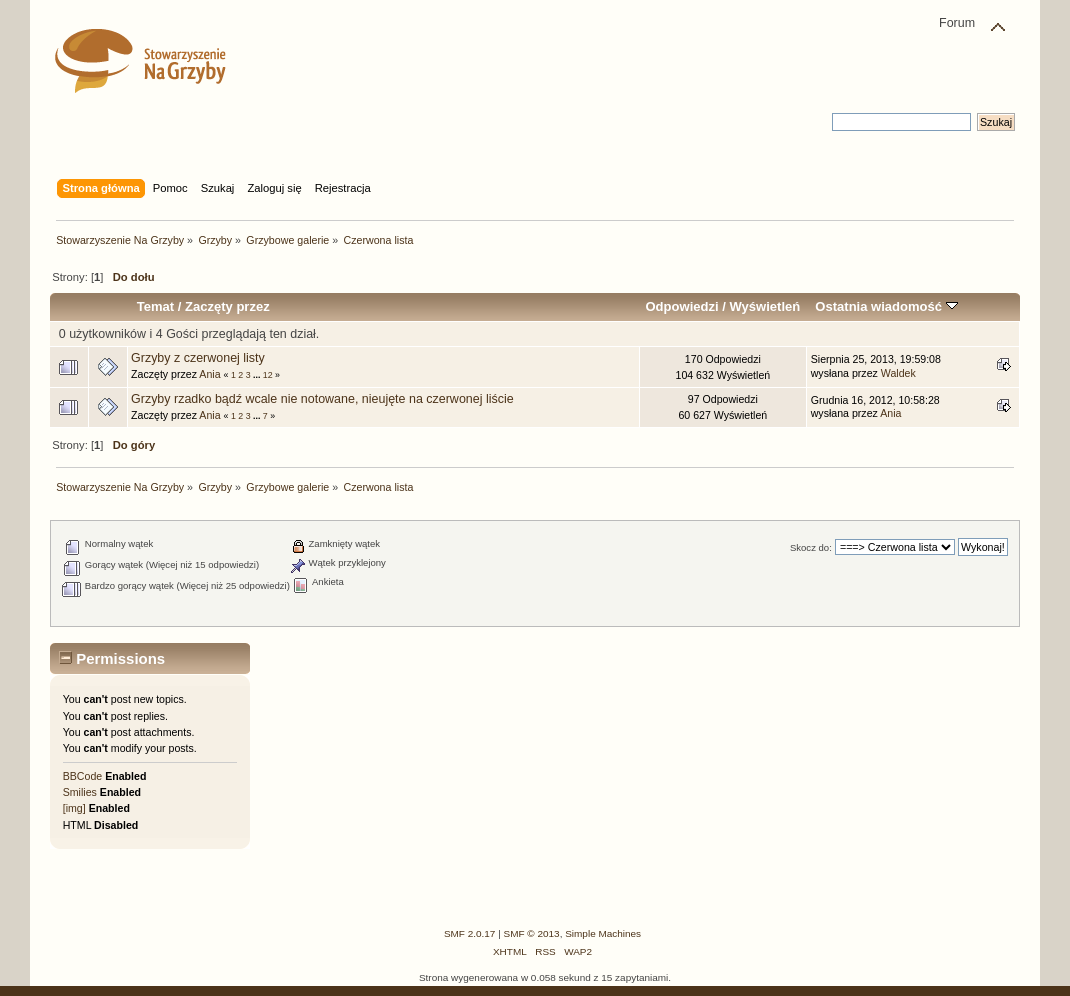  What do you see at coordinates (898, 373) in the screenshot?
I see `Waldek` at bounding box center [898, 373].